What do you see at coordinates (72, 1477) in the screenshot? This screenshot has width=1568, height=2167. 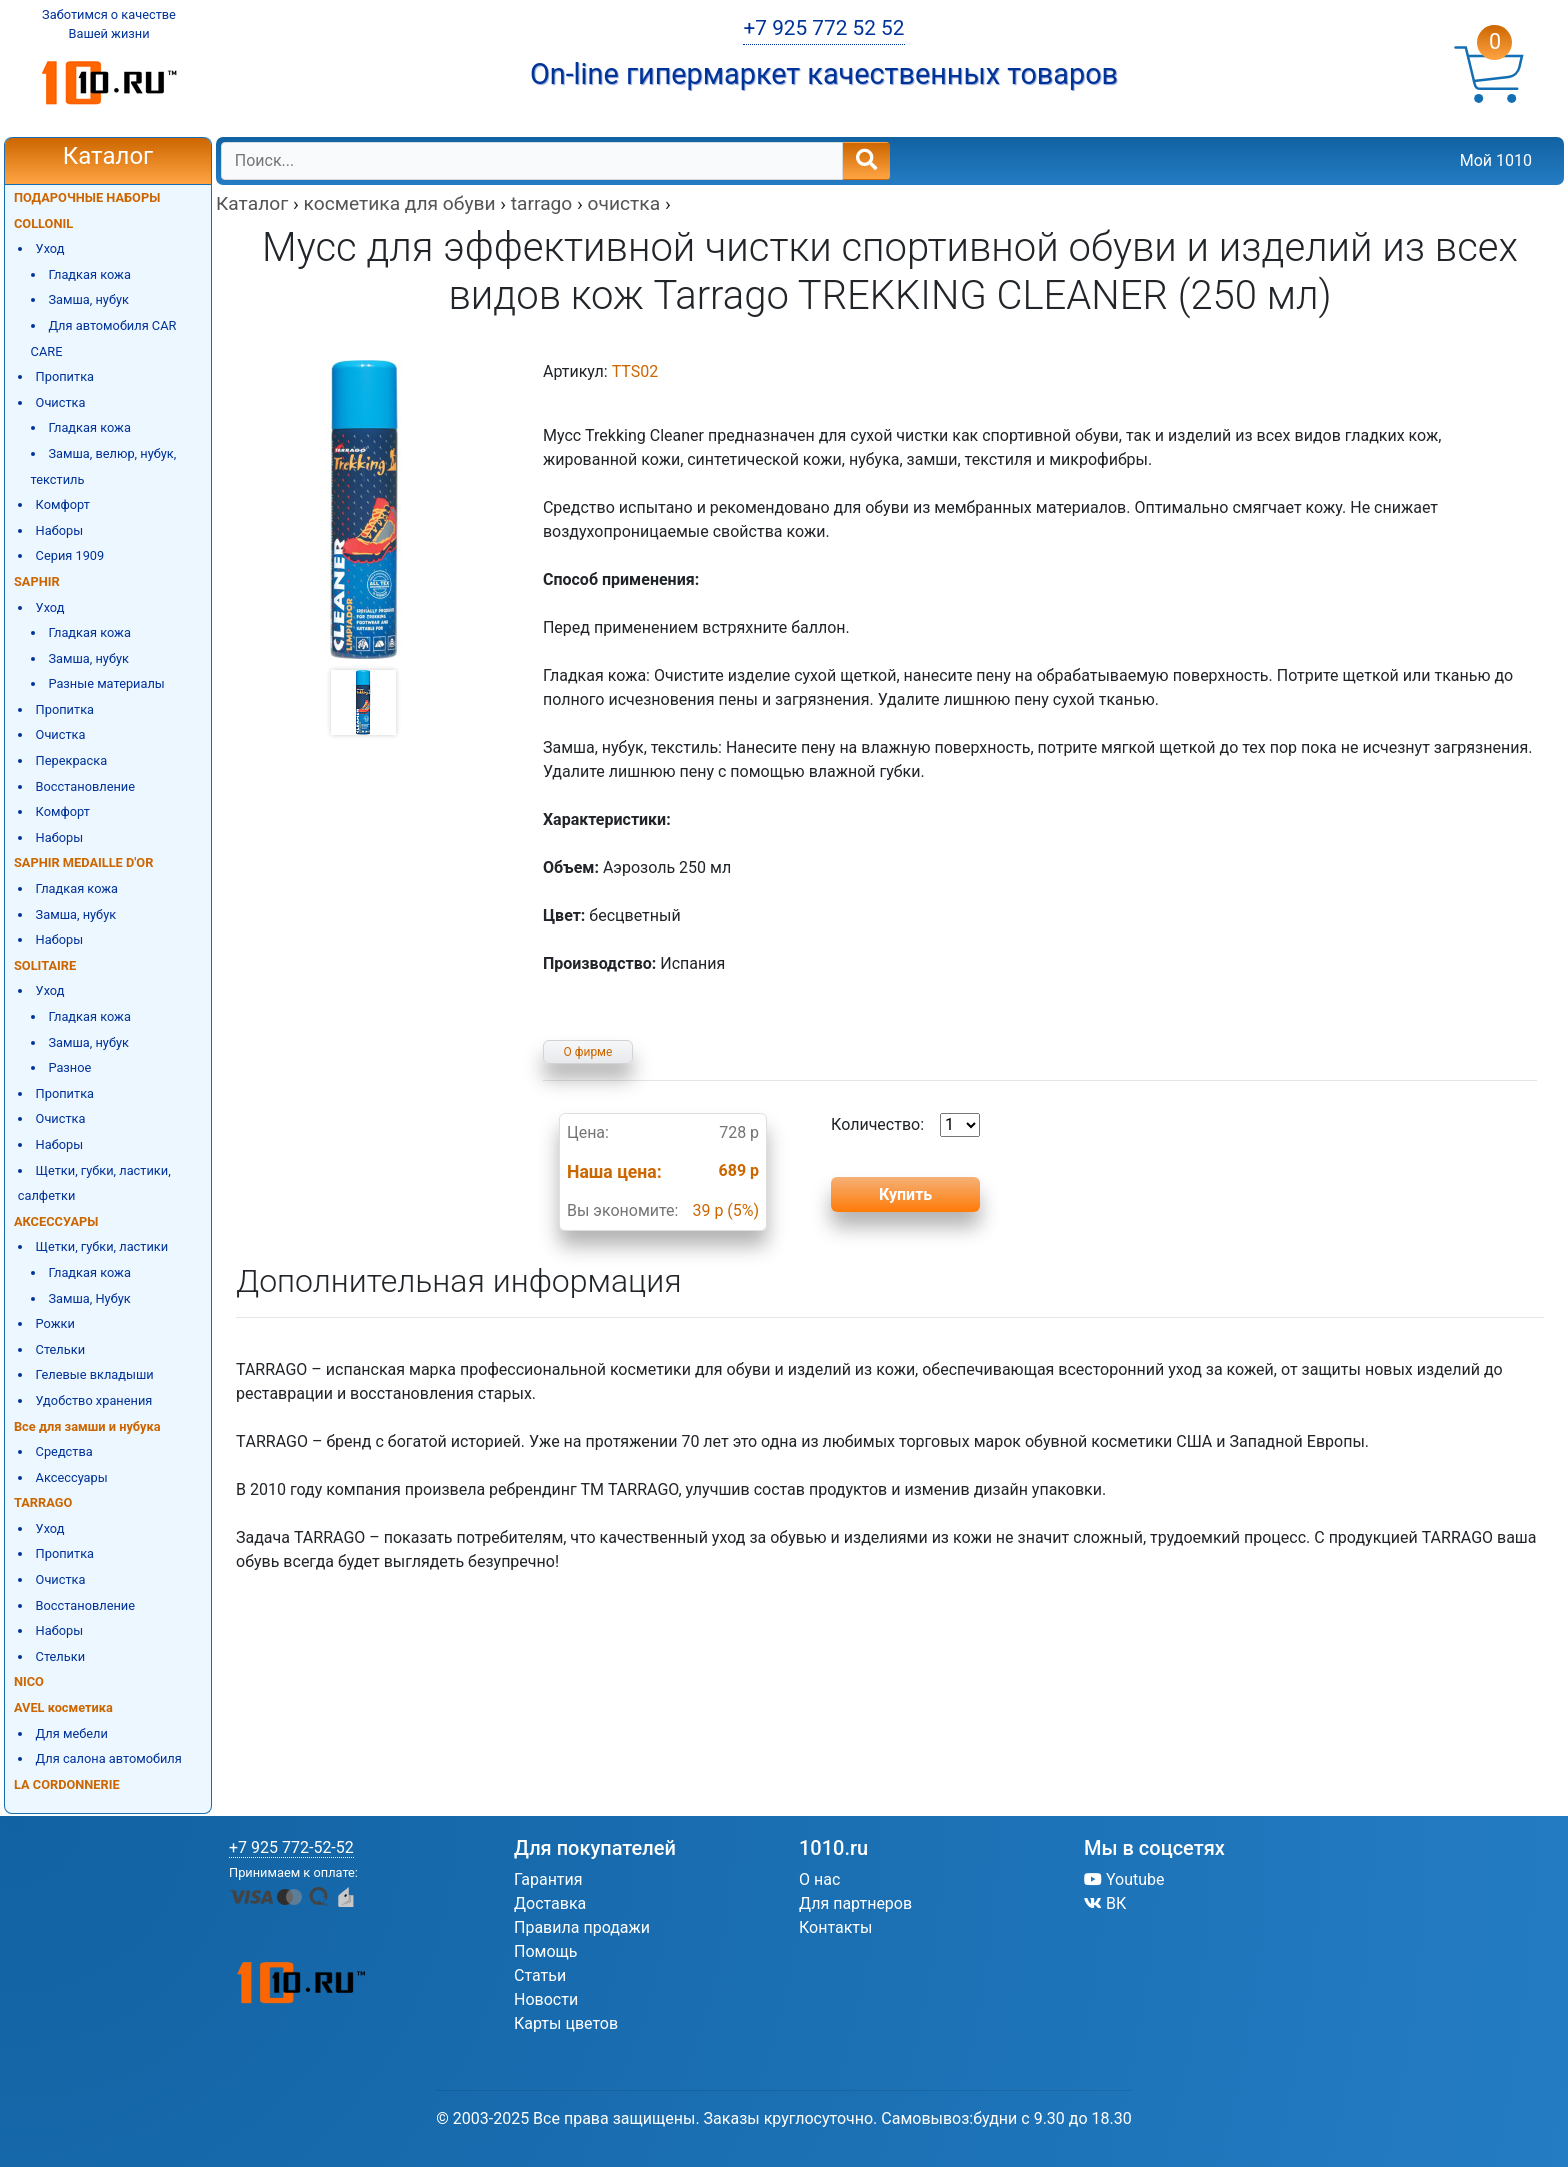 I see `Аксессуары` at bounding box center [72, 1477].